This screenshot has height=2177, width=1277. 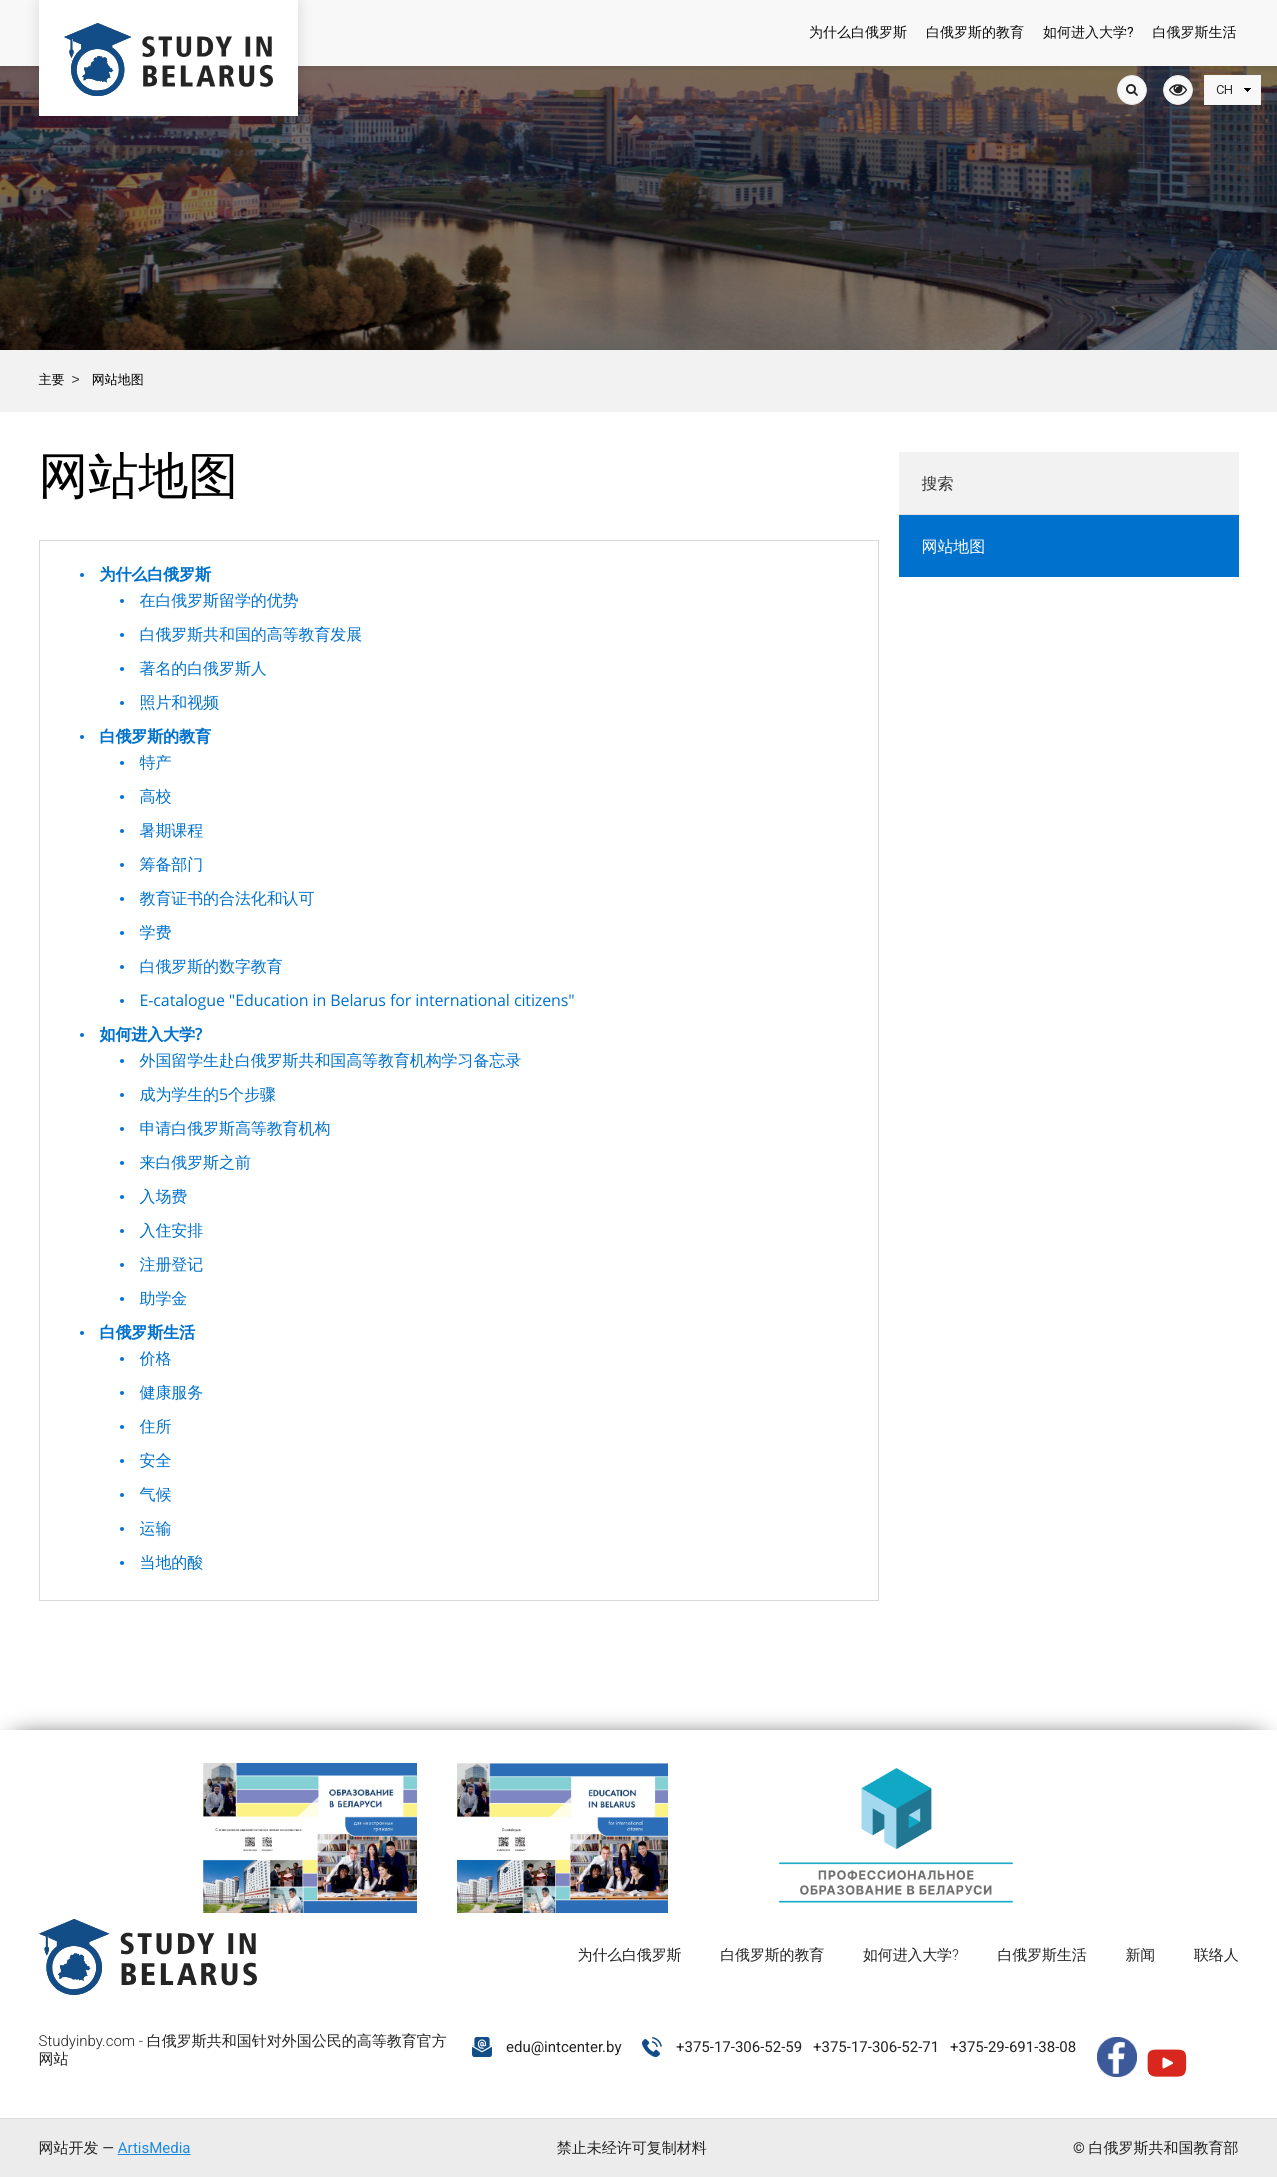 I want to click on 住所, so click(x=156, y=1426).